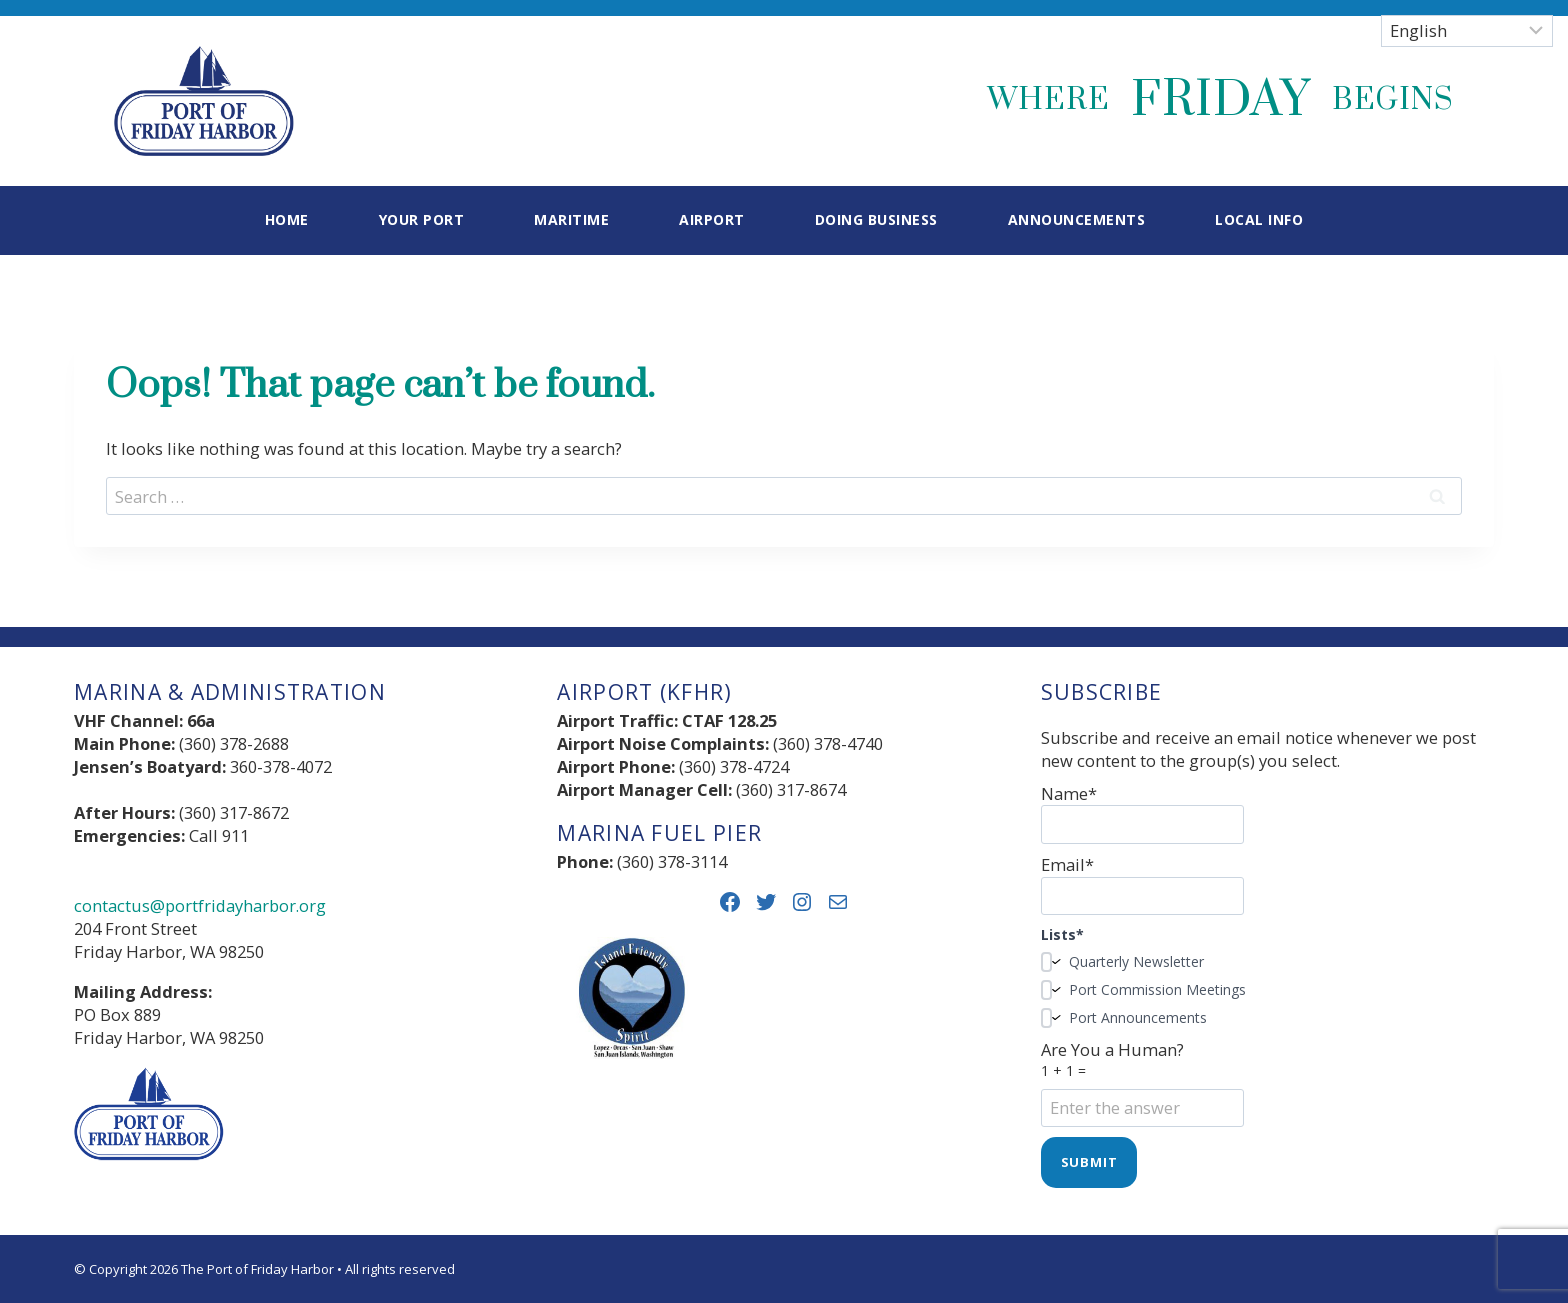  What do you see at coordinates (287, 219) in the screenshot?
I see `Home` at bounding box center [287, 219].